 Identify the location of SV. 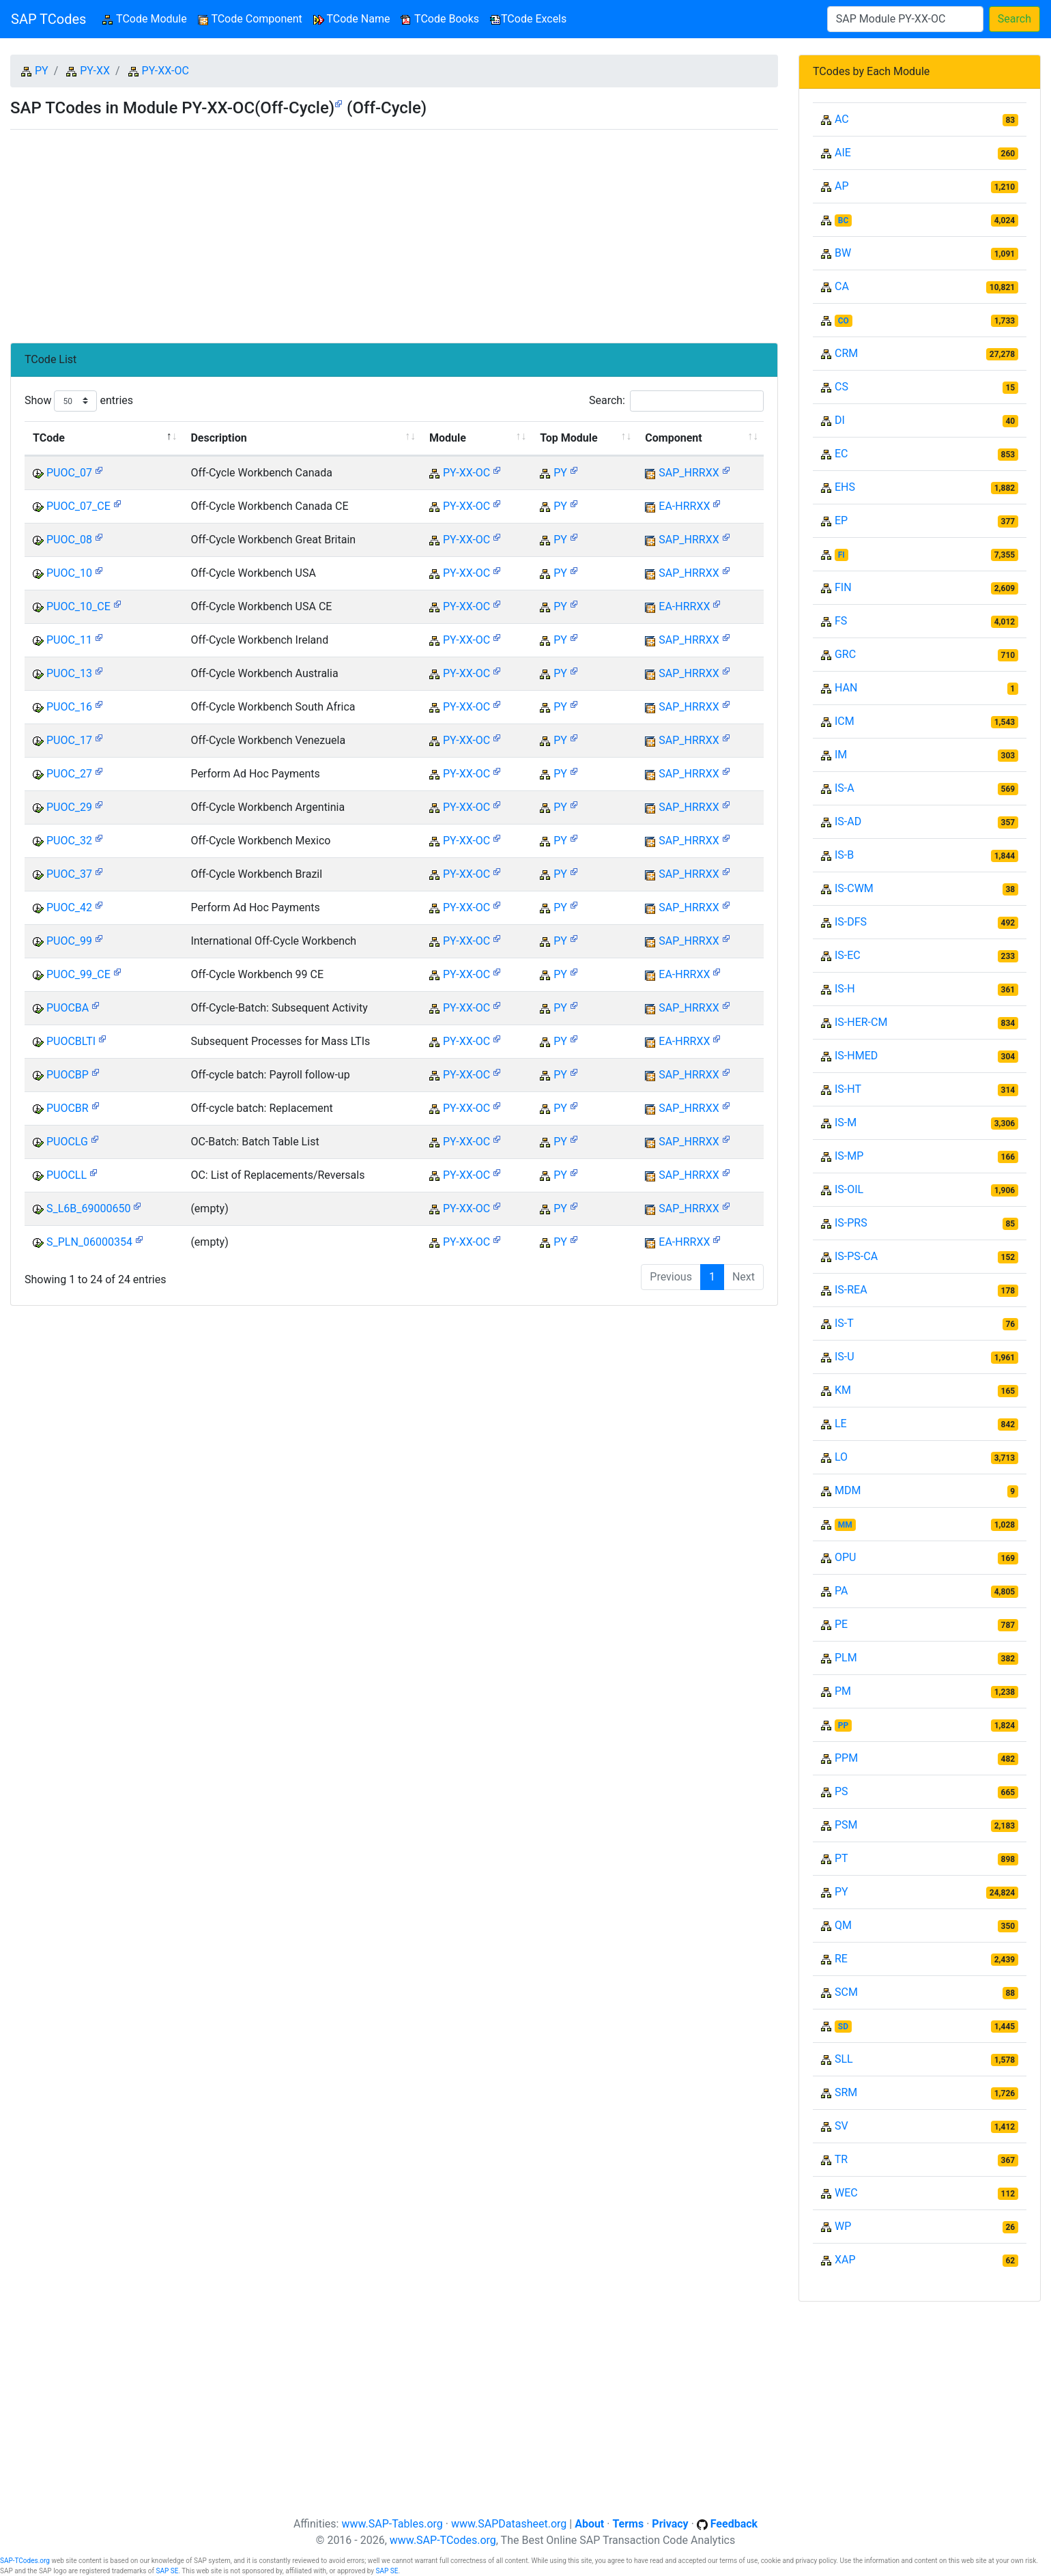
(841, 2125).